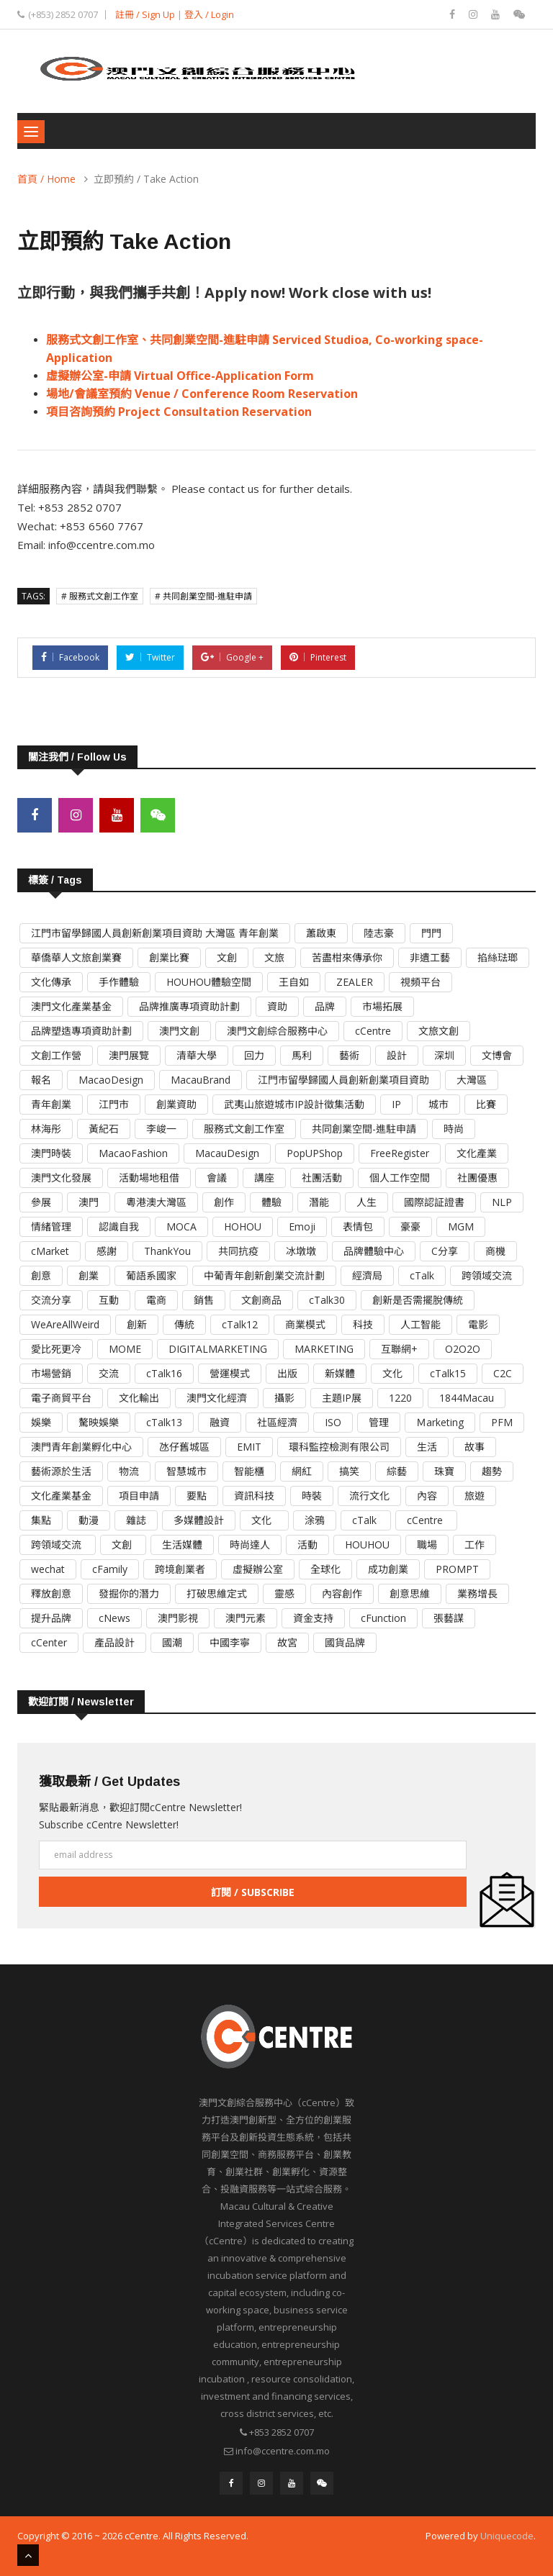 This screenshot has height=2576, width=553. What do you see at coordinates (382, 1005) in the screenshot?
I see `市場拓展` at bounding box center [382, 1005].